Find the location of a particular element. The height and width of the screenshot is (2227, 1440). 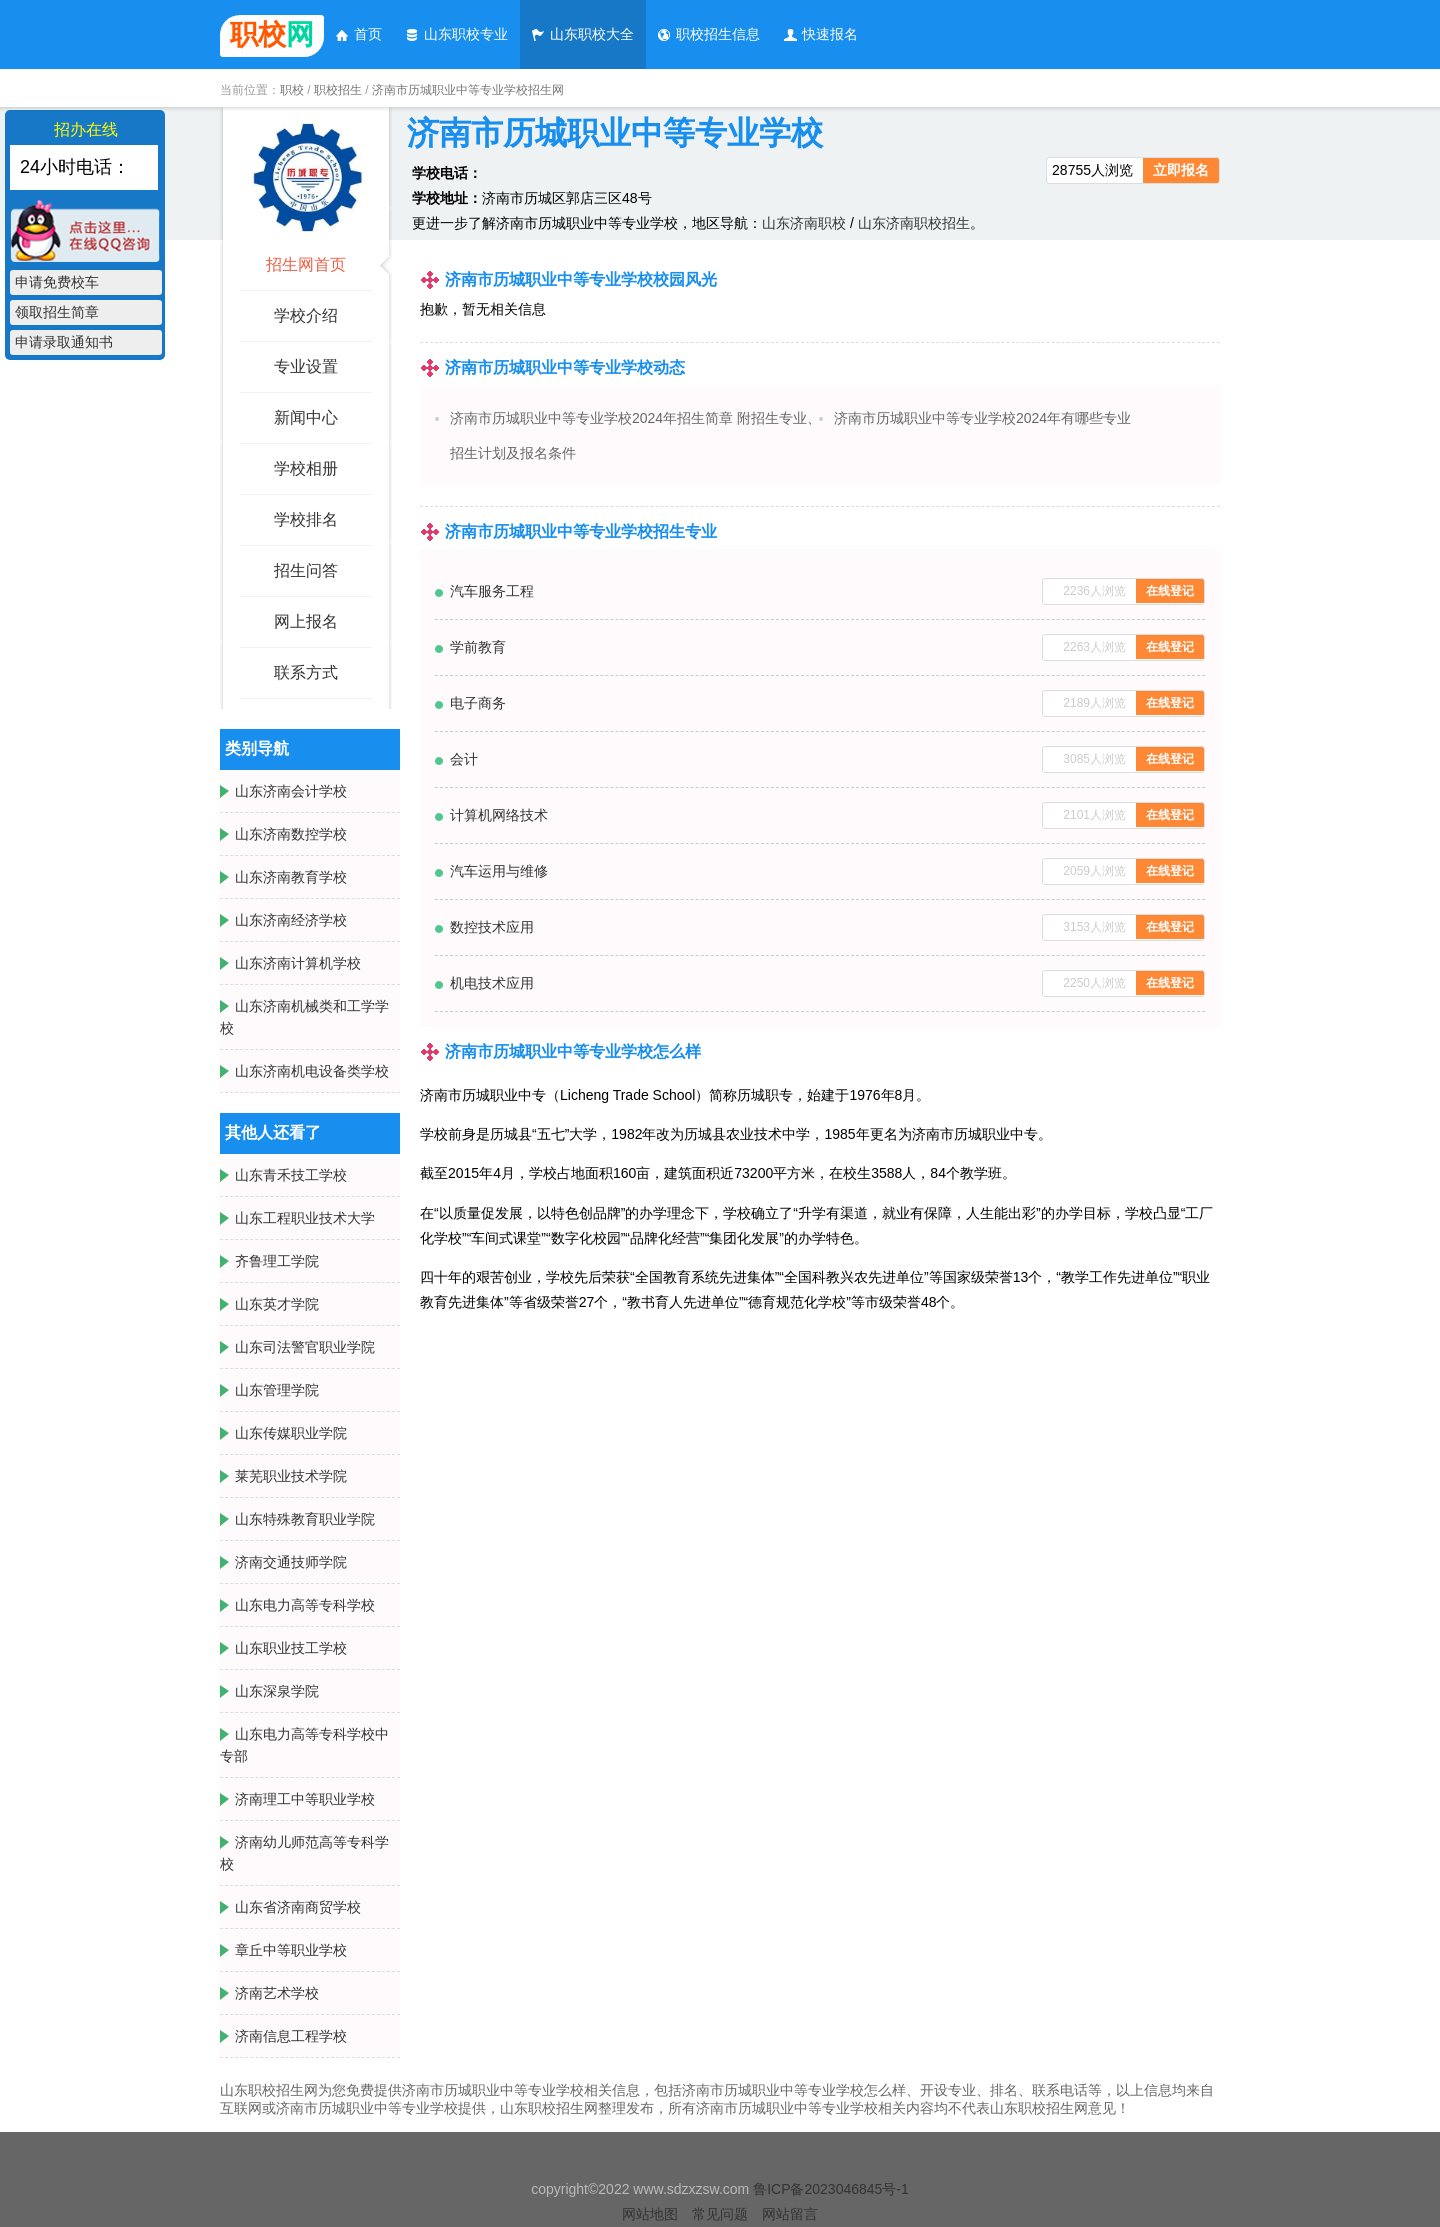

职校招生 is located at coordinates (338, 90).